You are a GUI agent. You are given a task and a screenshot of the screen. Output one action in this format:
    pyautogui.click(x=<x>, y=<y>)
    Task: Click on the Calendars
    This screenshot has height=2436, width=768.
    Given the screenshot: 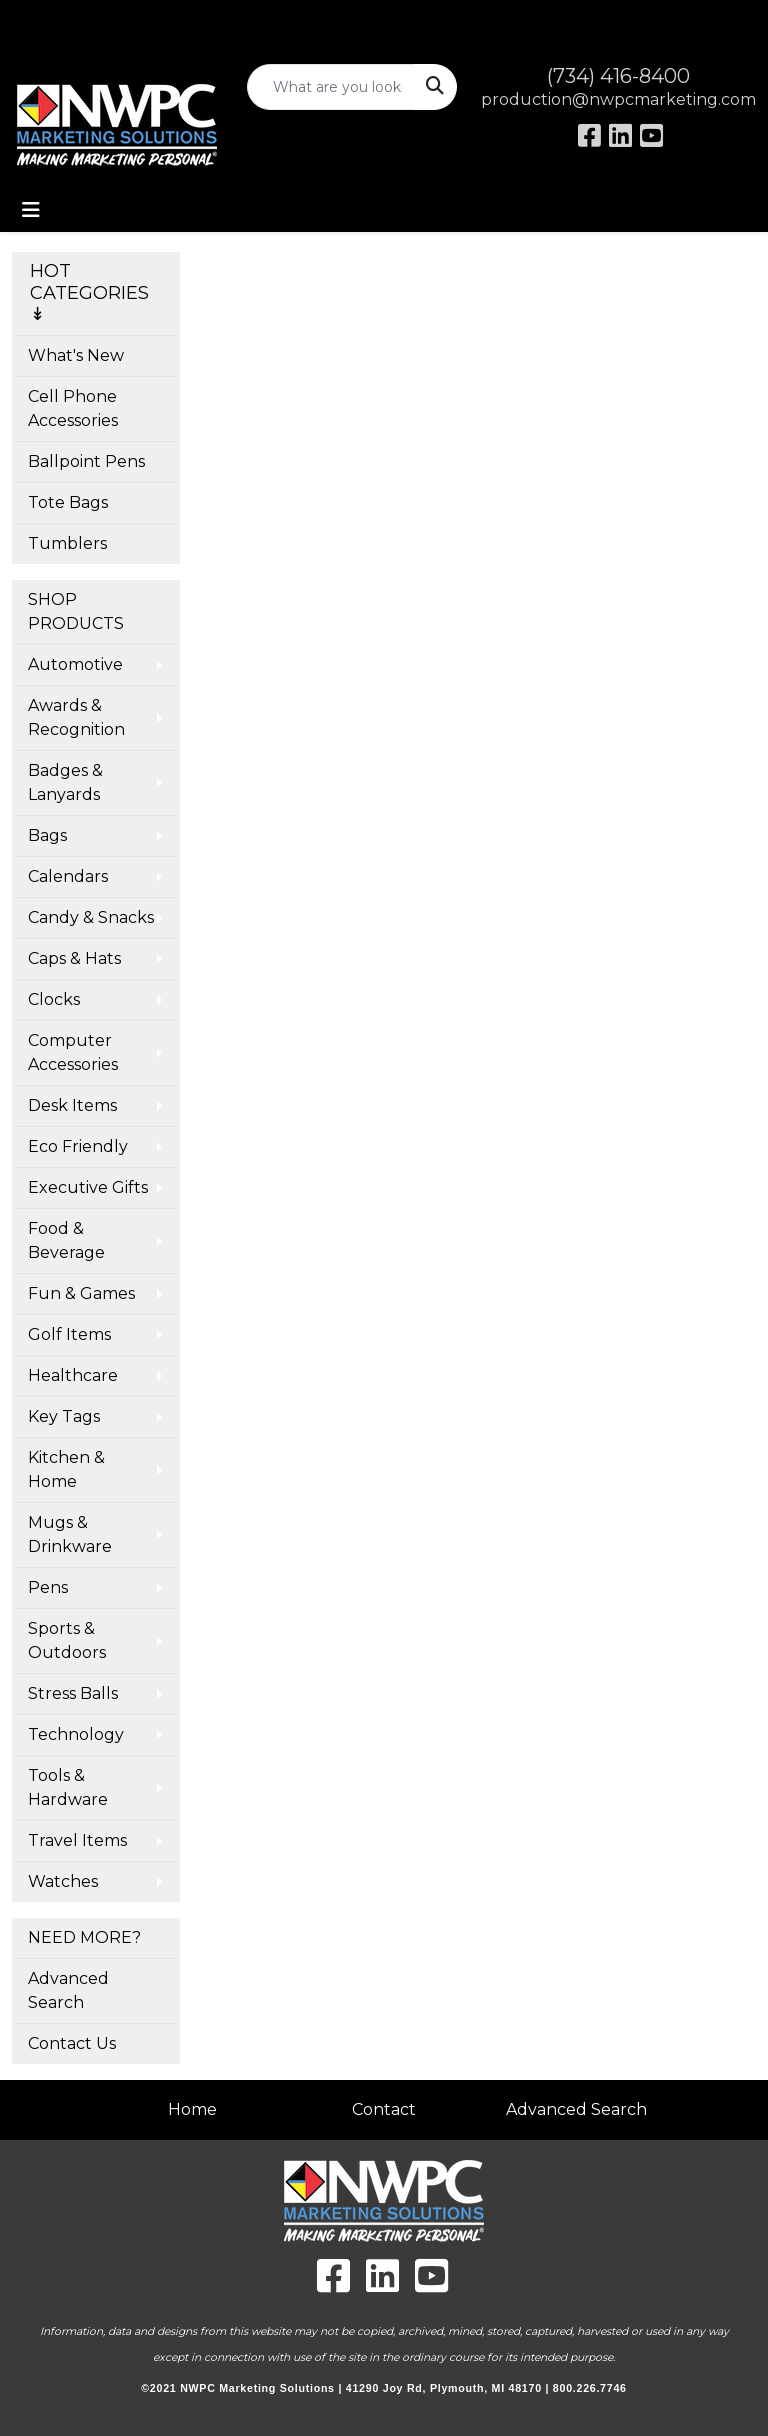 What is the action you would take?
    pyautogui.click(x=68, y=876)
    